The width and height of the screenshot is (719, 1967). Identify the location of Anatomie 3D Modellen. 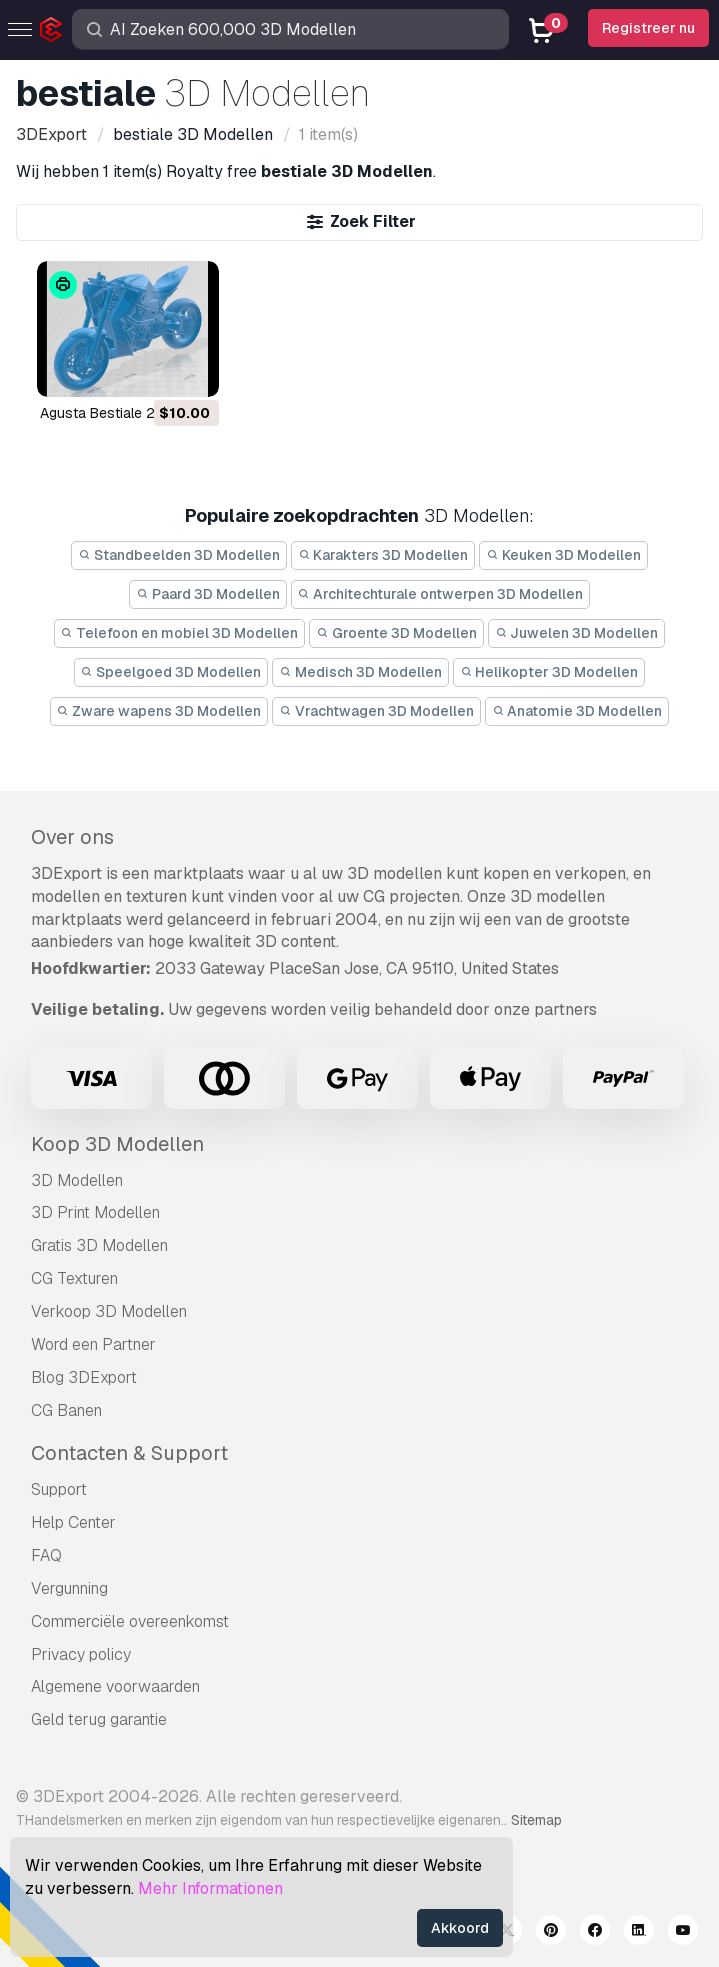
(577, 711).